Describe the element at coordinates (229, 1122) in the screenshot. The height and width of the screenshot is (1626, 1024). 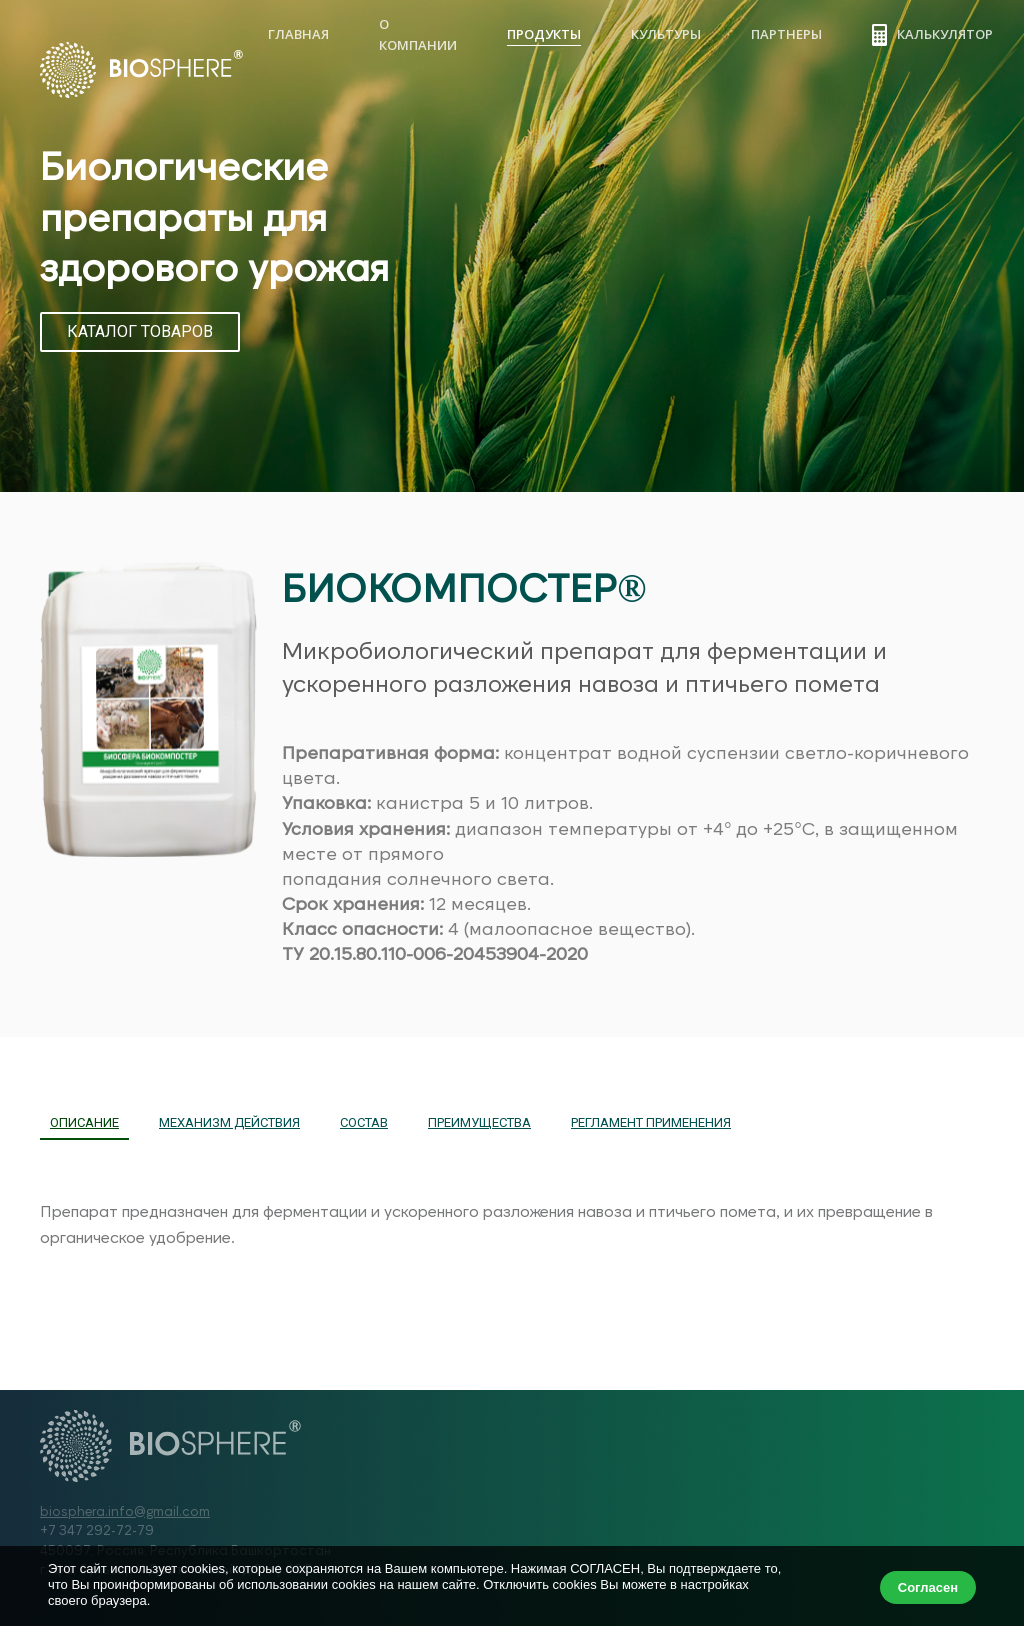
I see `МЕХАНИЗМ ДЕЙСТВИЯ` at that location.